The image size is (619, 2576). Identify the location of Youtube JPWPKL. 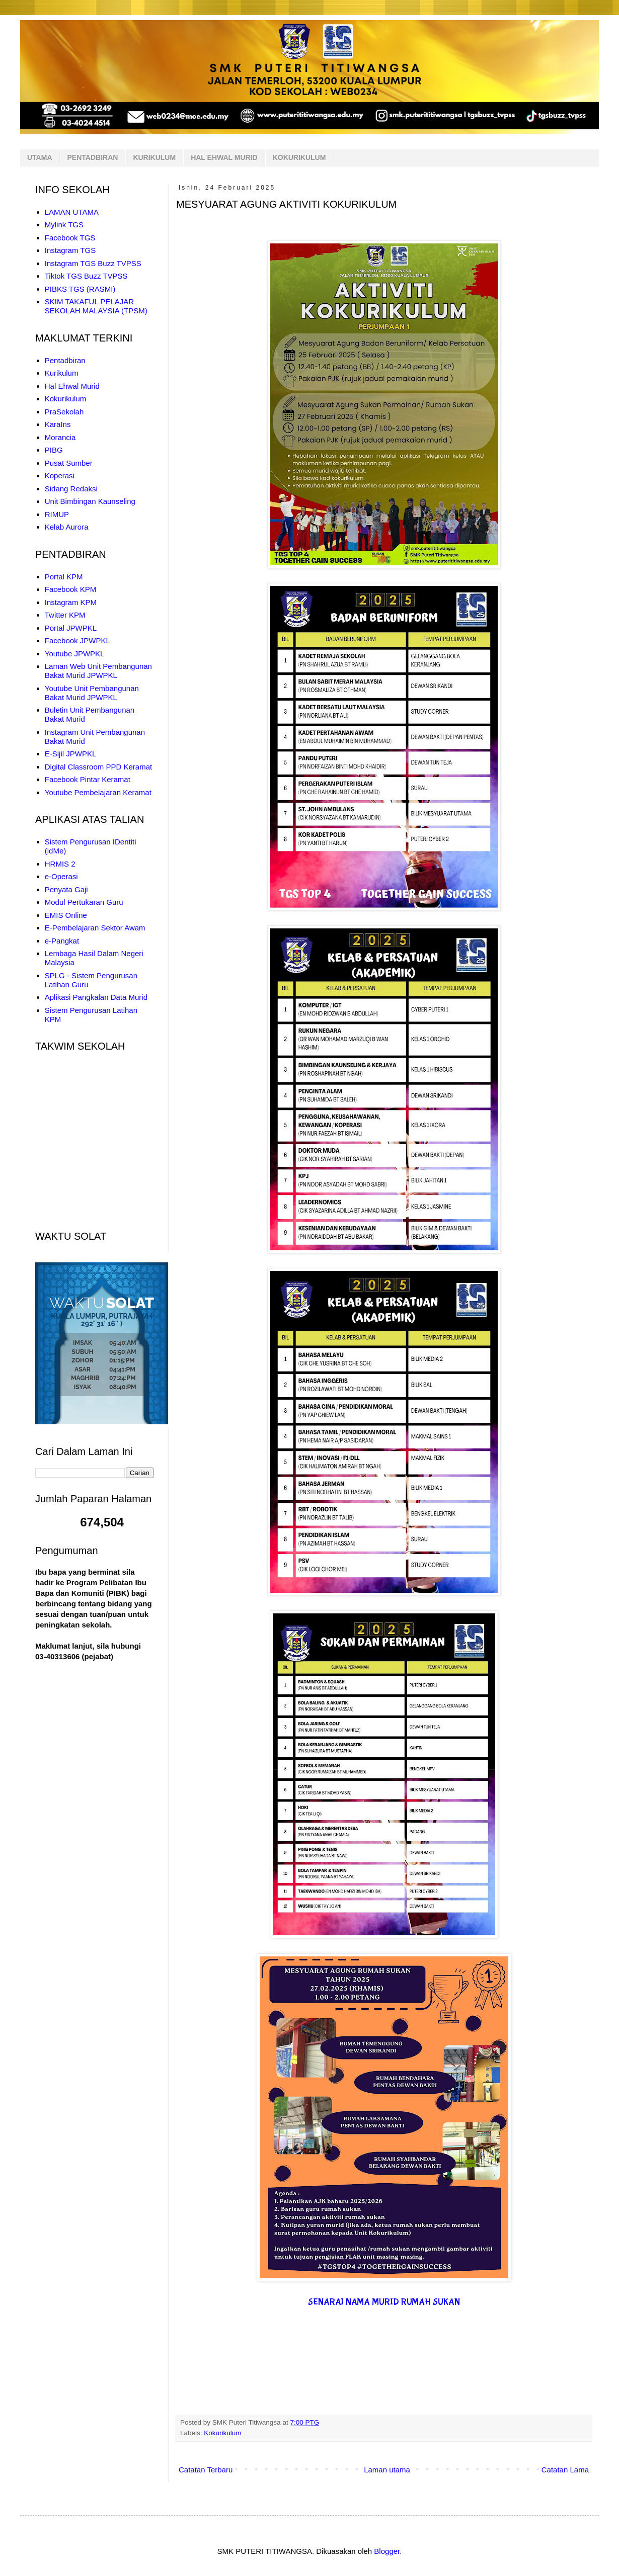
(75, 653).